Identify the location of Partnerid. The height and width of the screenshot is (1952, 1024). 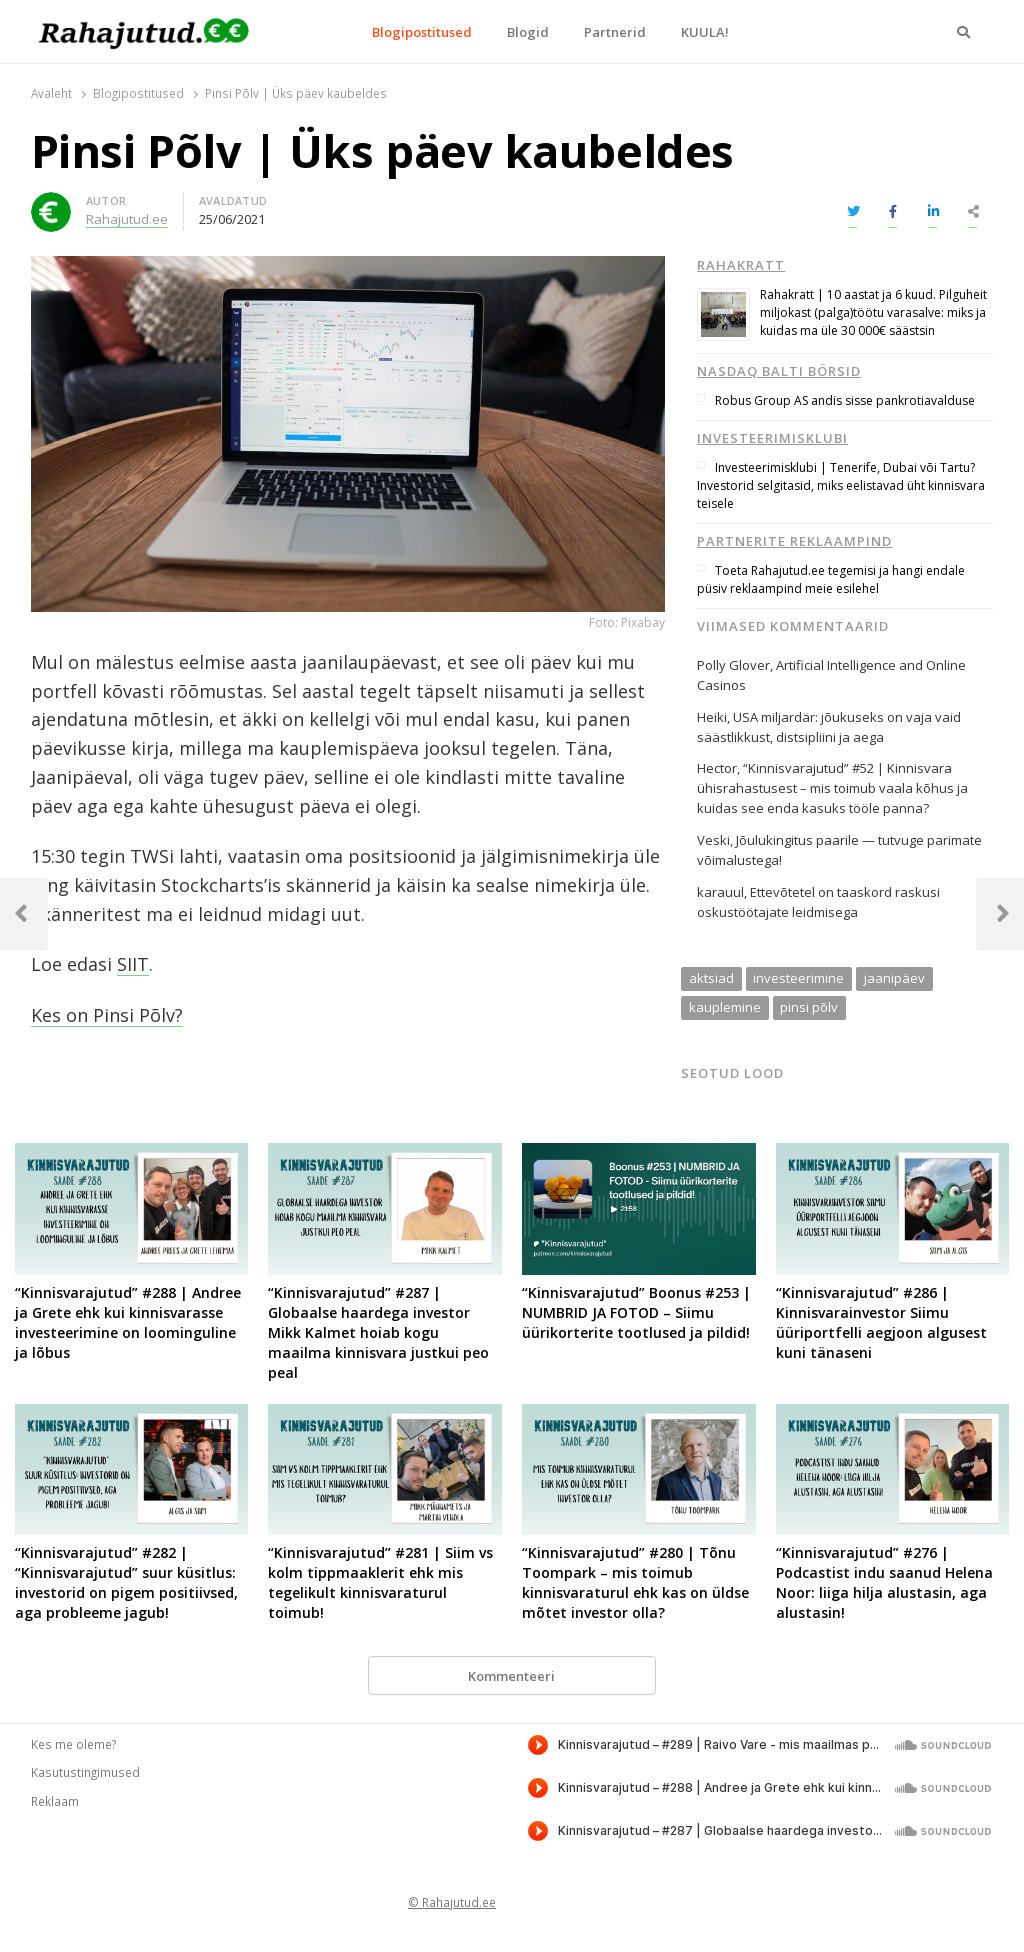
(615, 32).